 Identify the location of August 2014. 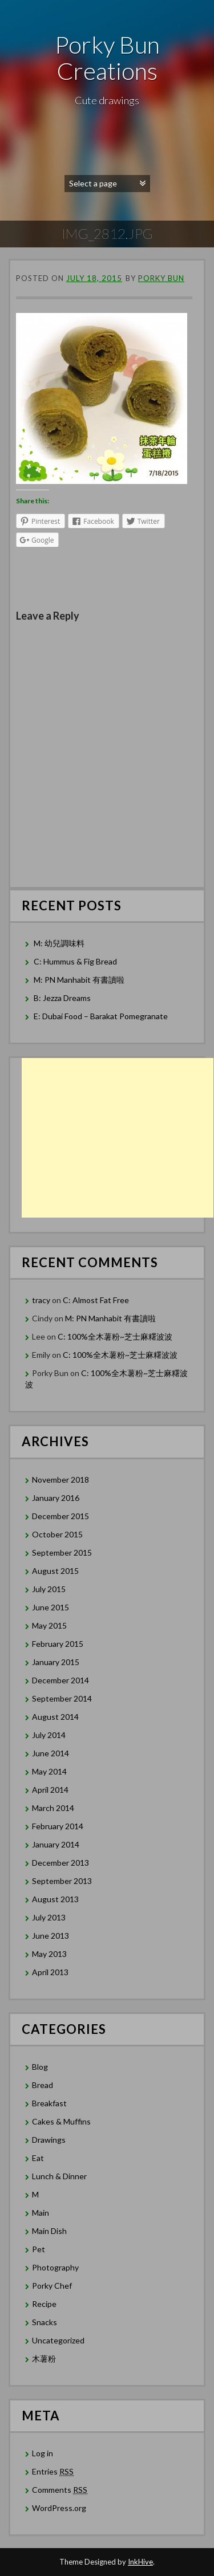
(55, 1717).